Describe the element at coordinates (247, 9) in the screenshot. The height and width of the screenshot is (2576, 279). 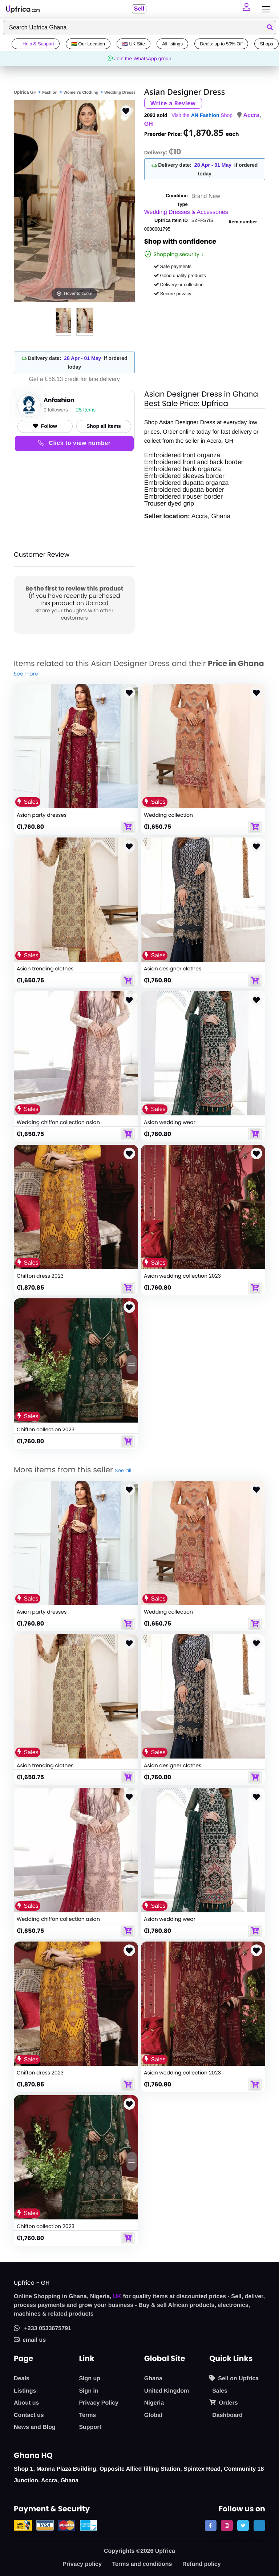
I see `[button]` at that location.